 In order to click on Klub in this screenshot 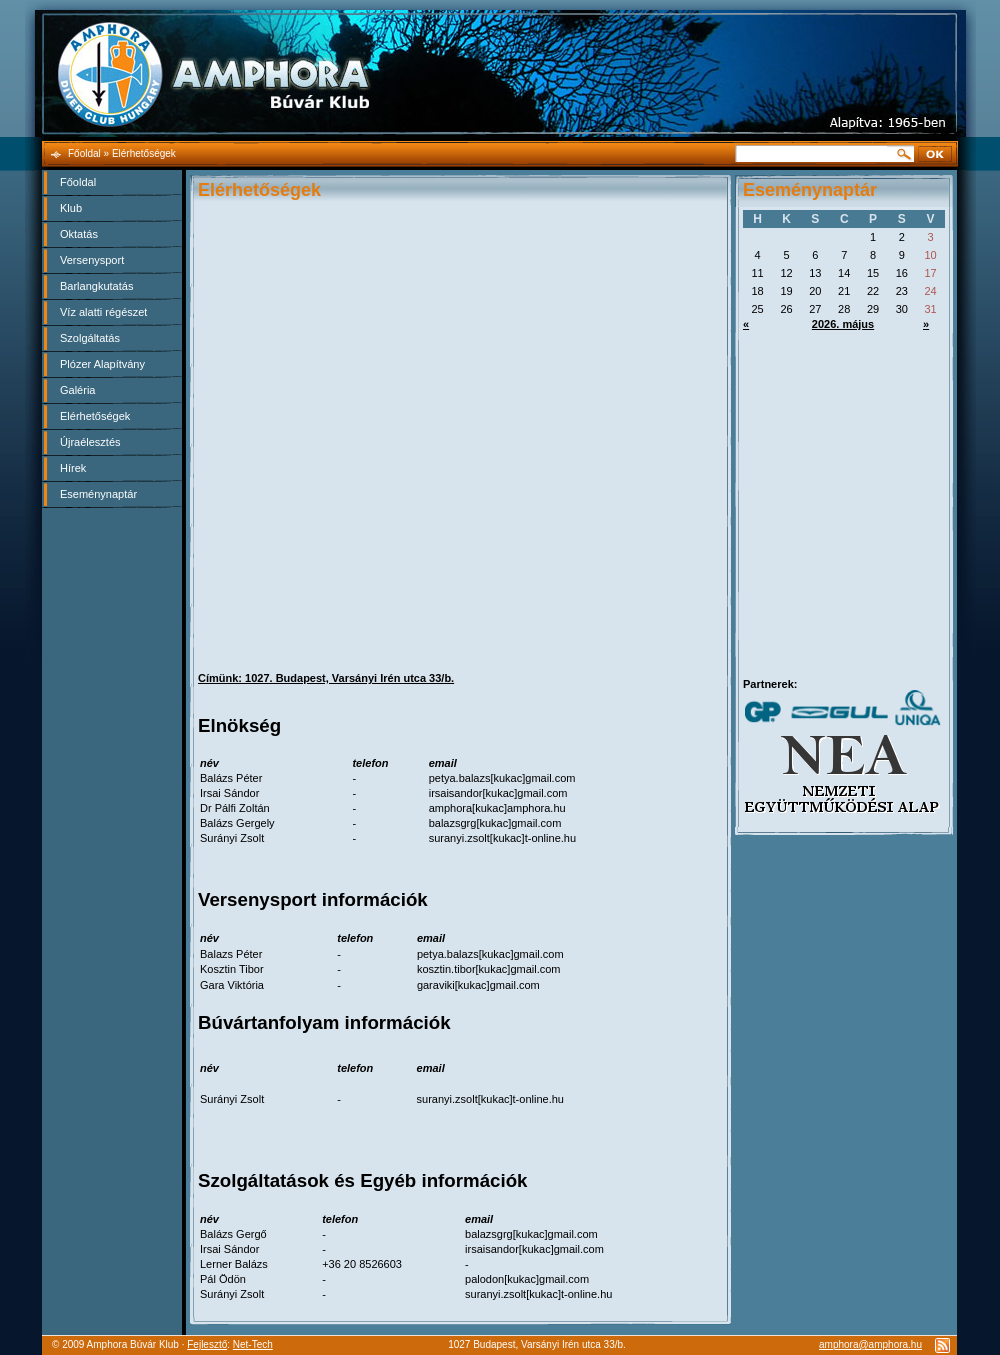, I will do `click(71, 208)`.